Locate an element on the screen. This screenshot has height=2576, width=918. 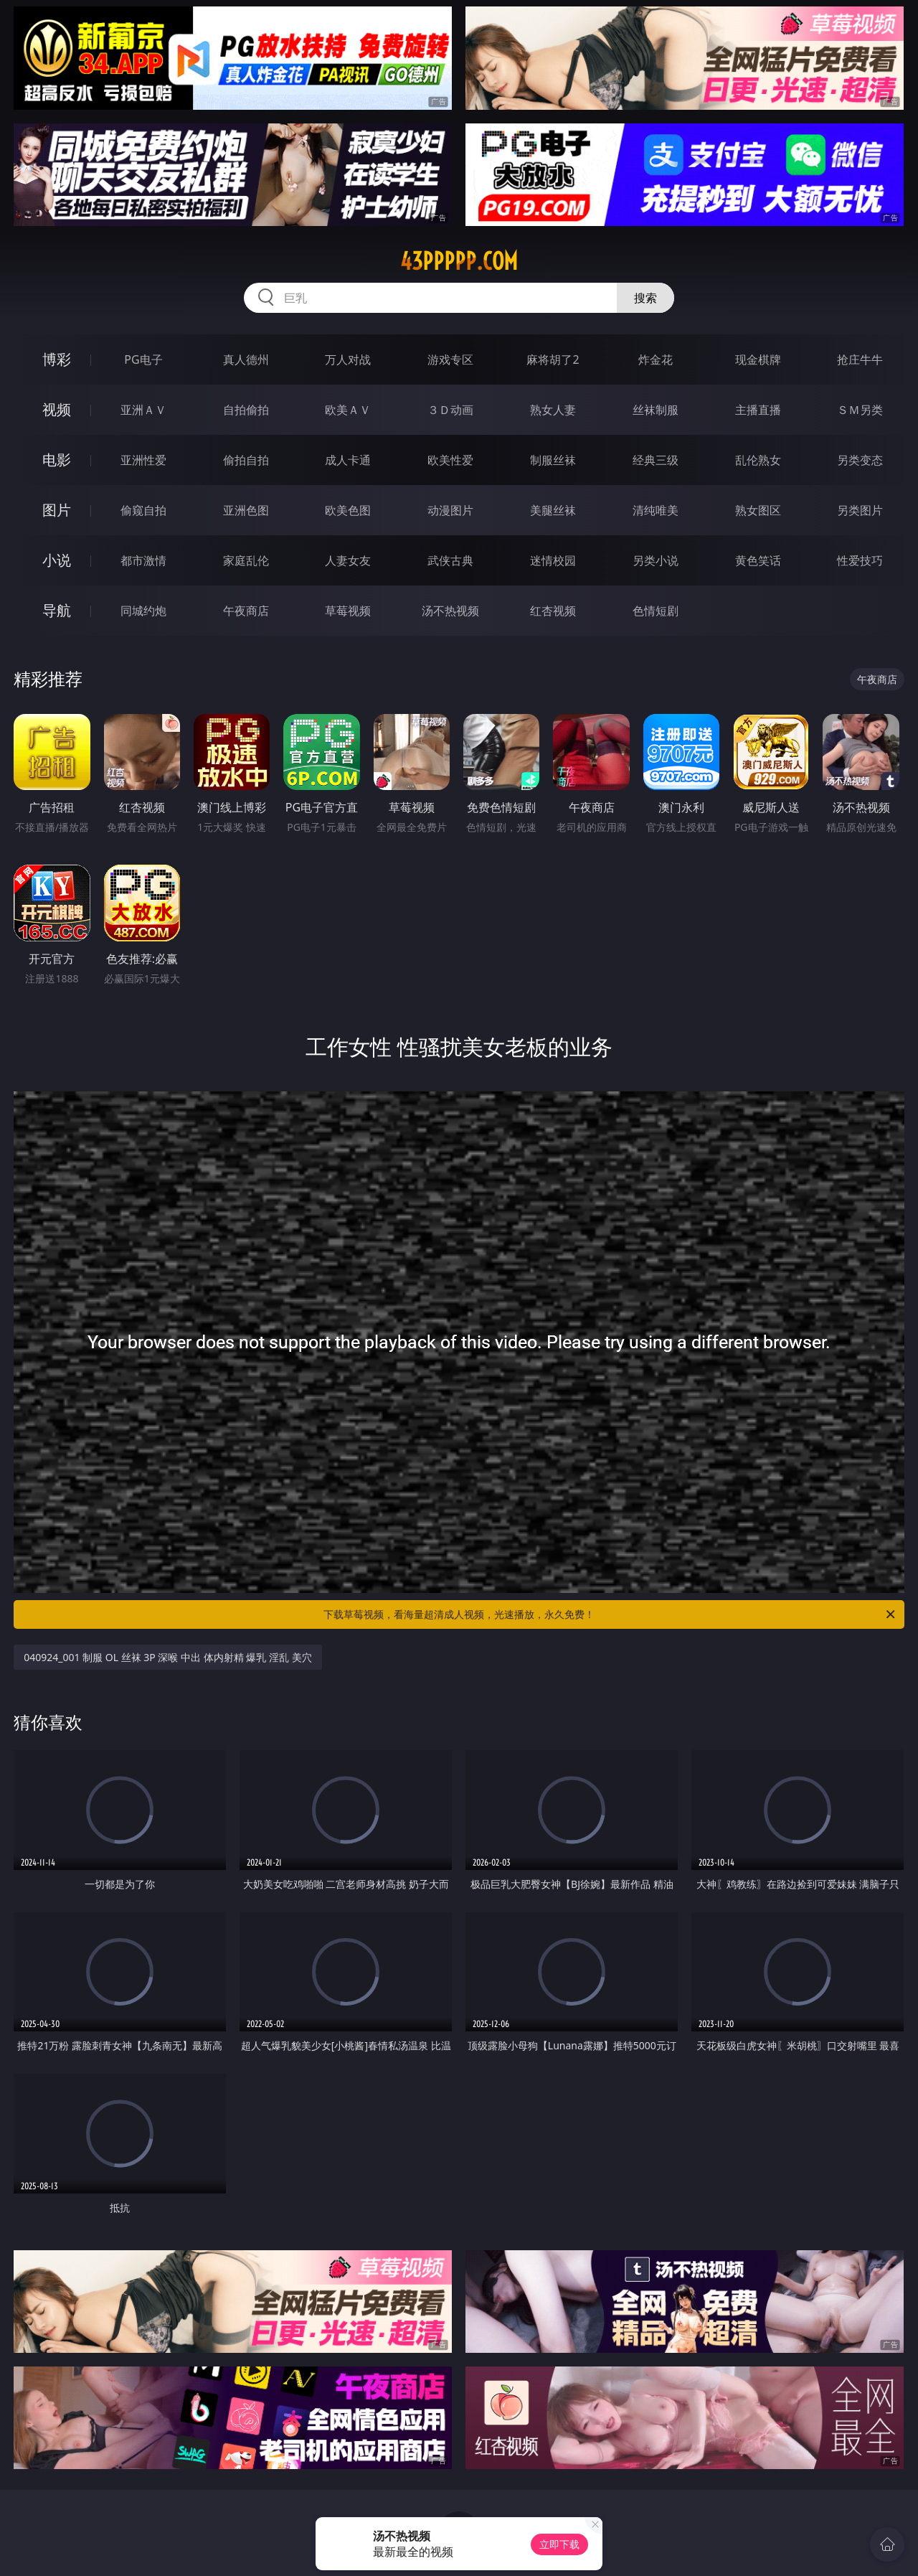
经典三级 is located at coordinates (655, 460).